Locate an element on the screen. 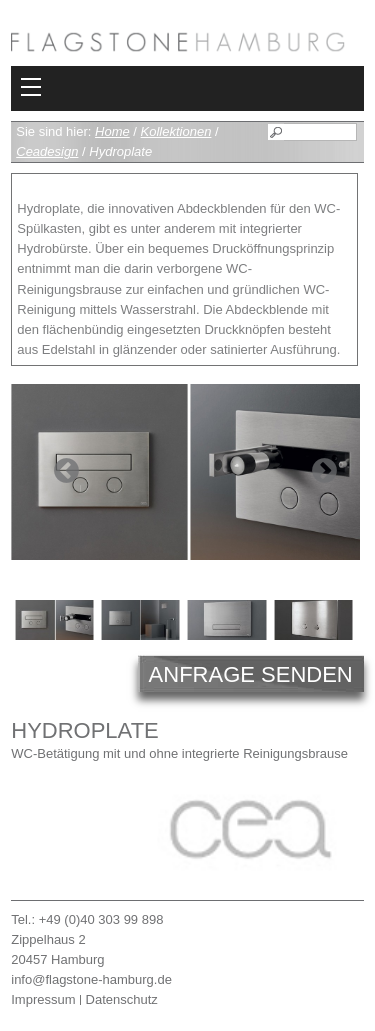  Datenschutz is located at coordinates (122, 999).